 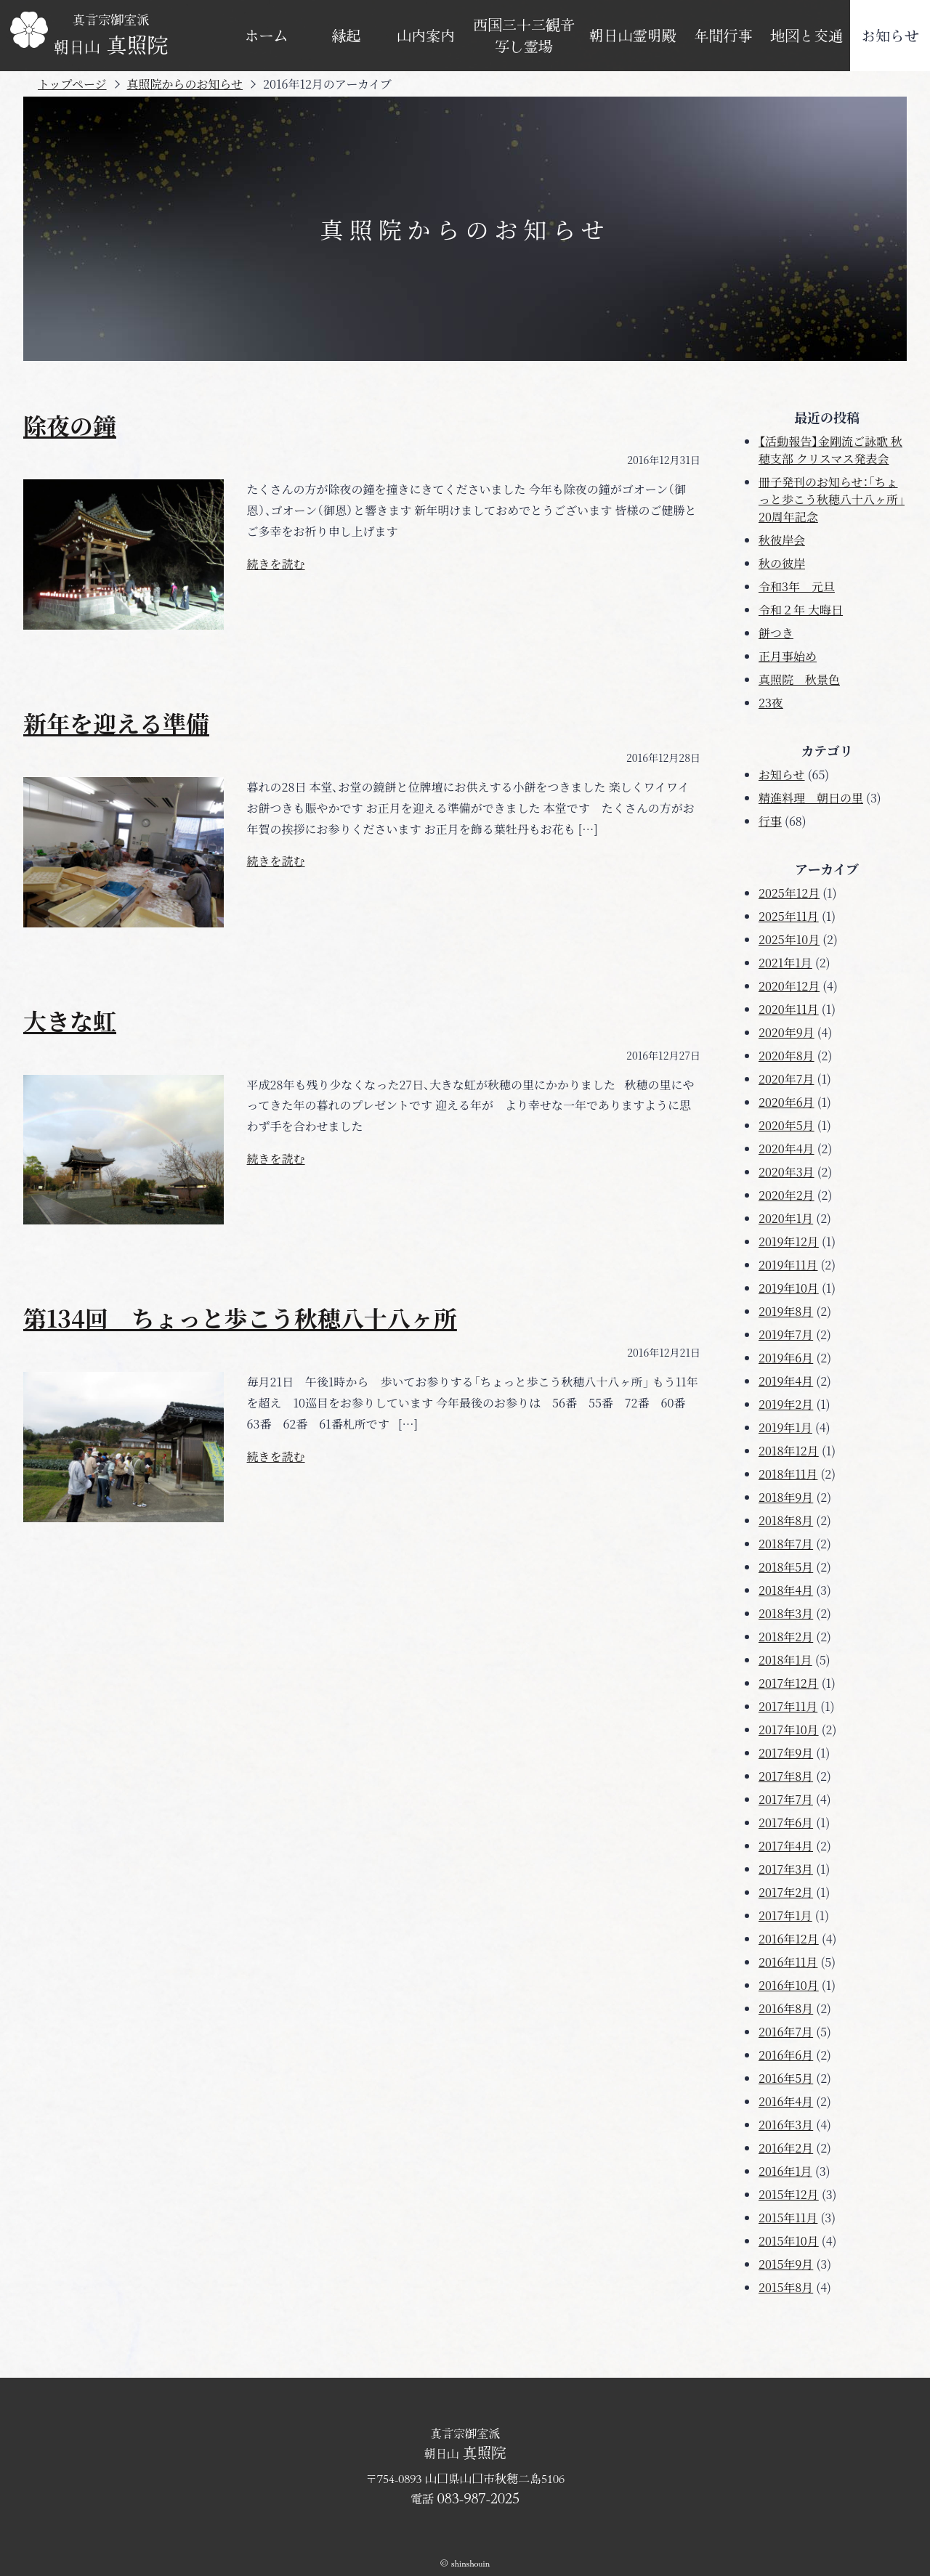 I want to click on 2017年1月, so click(x=785, y=1915).